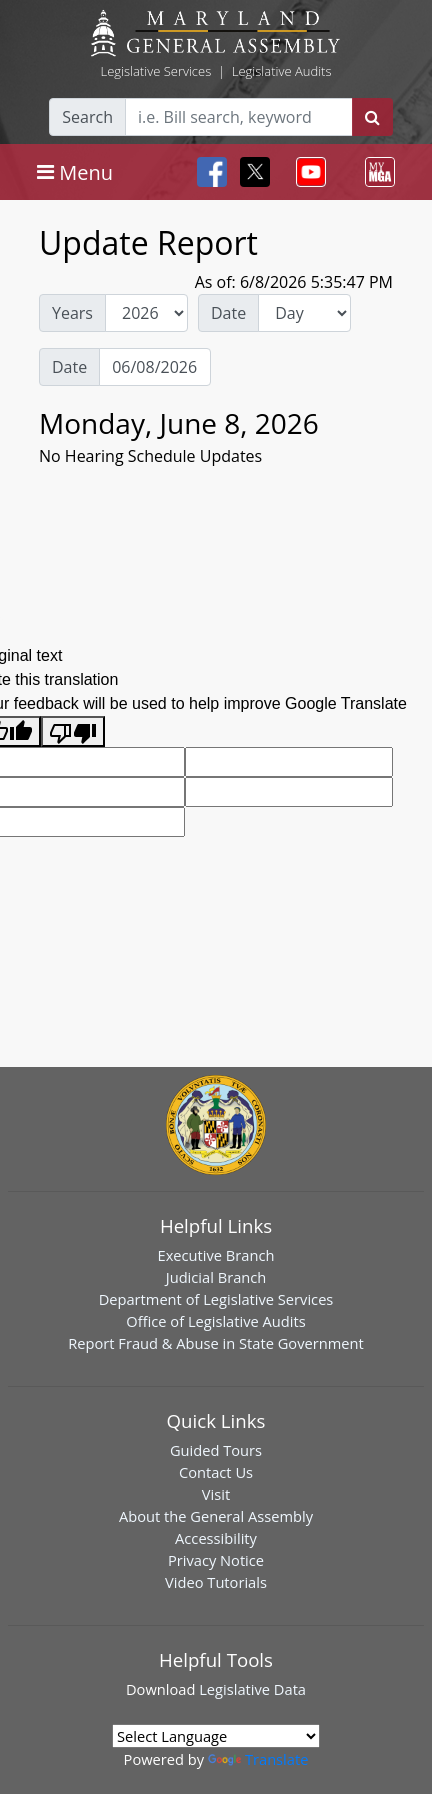 The image size is (432, 1794). I want to click on Report Fraud & Abuse in State Government, so click(215, 1343).